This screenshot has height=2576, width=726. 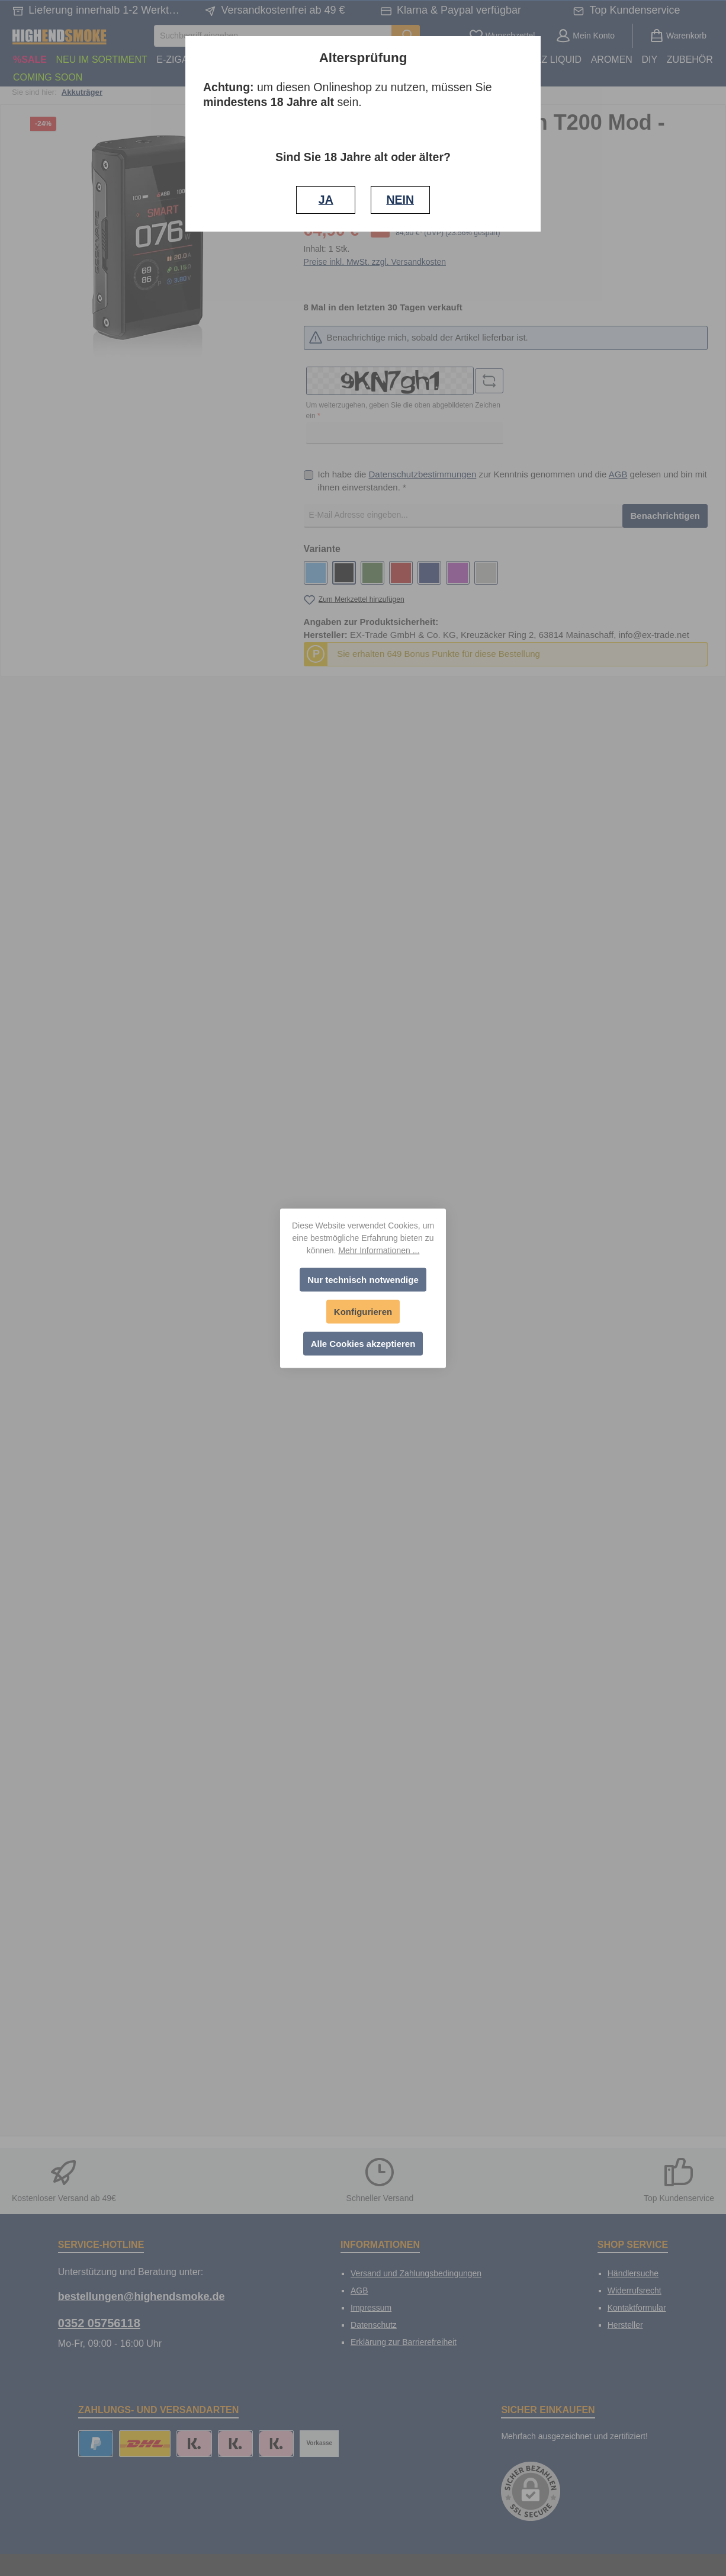 What do you see at coordinates (400, 199) in the screenshot?
I see `NEIN` at bounding box center [400, 199].